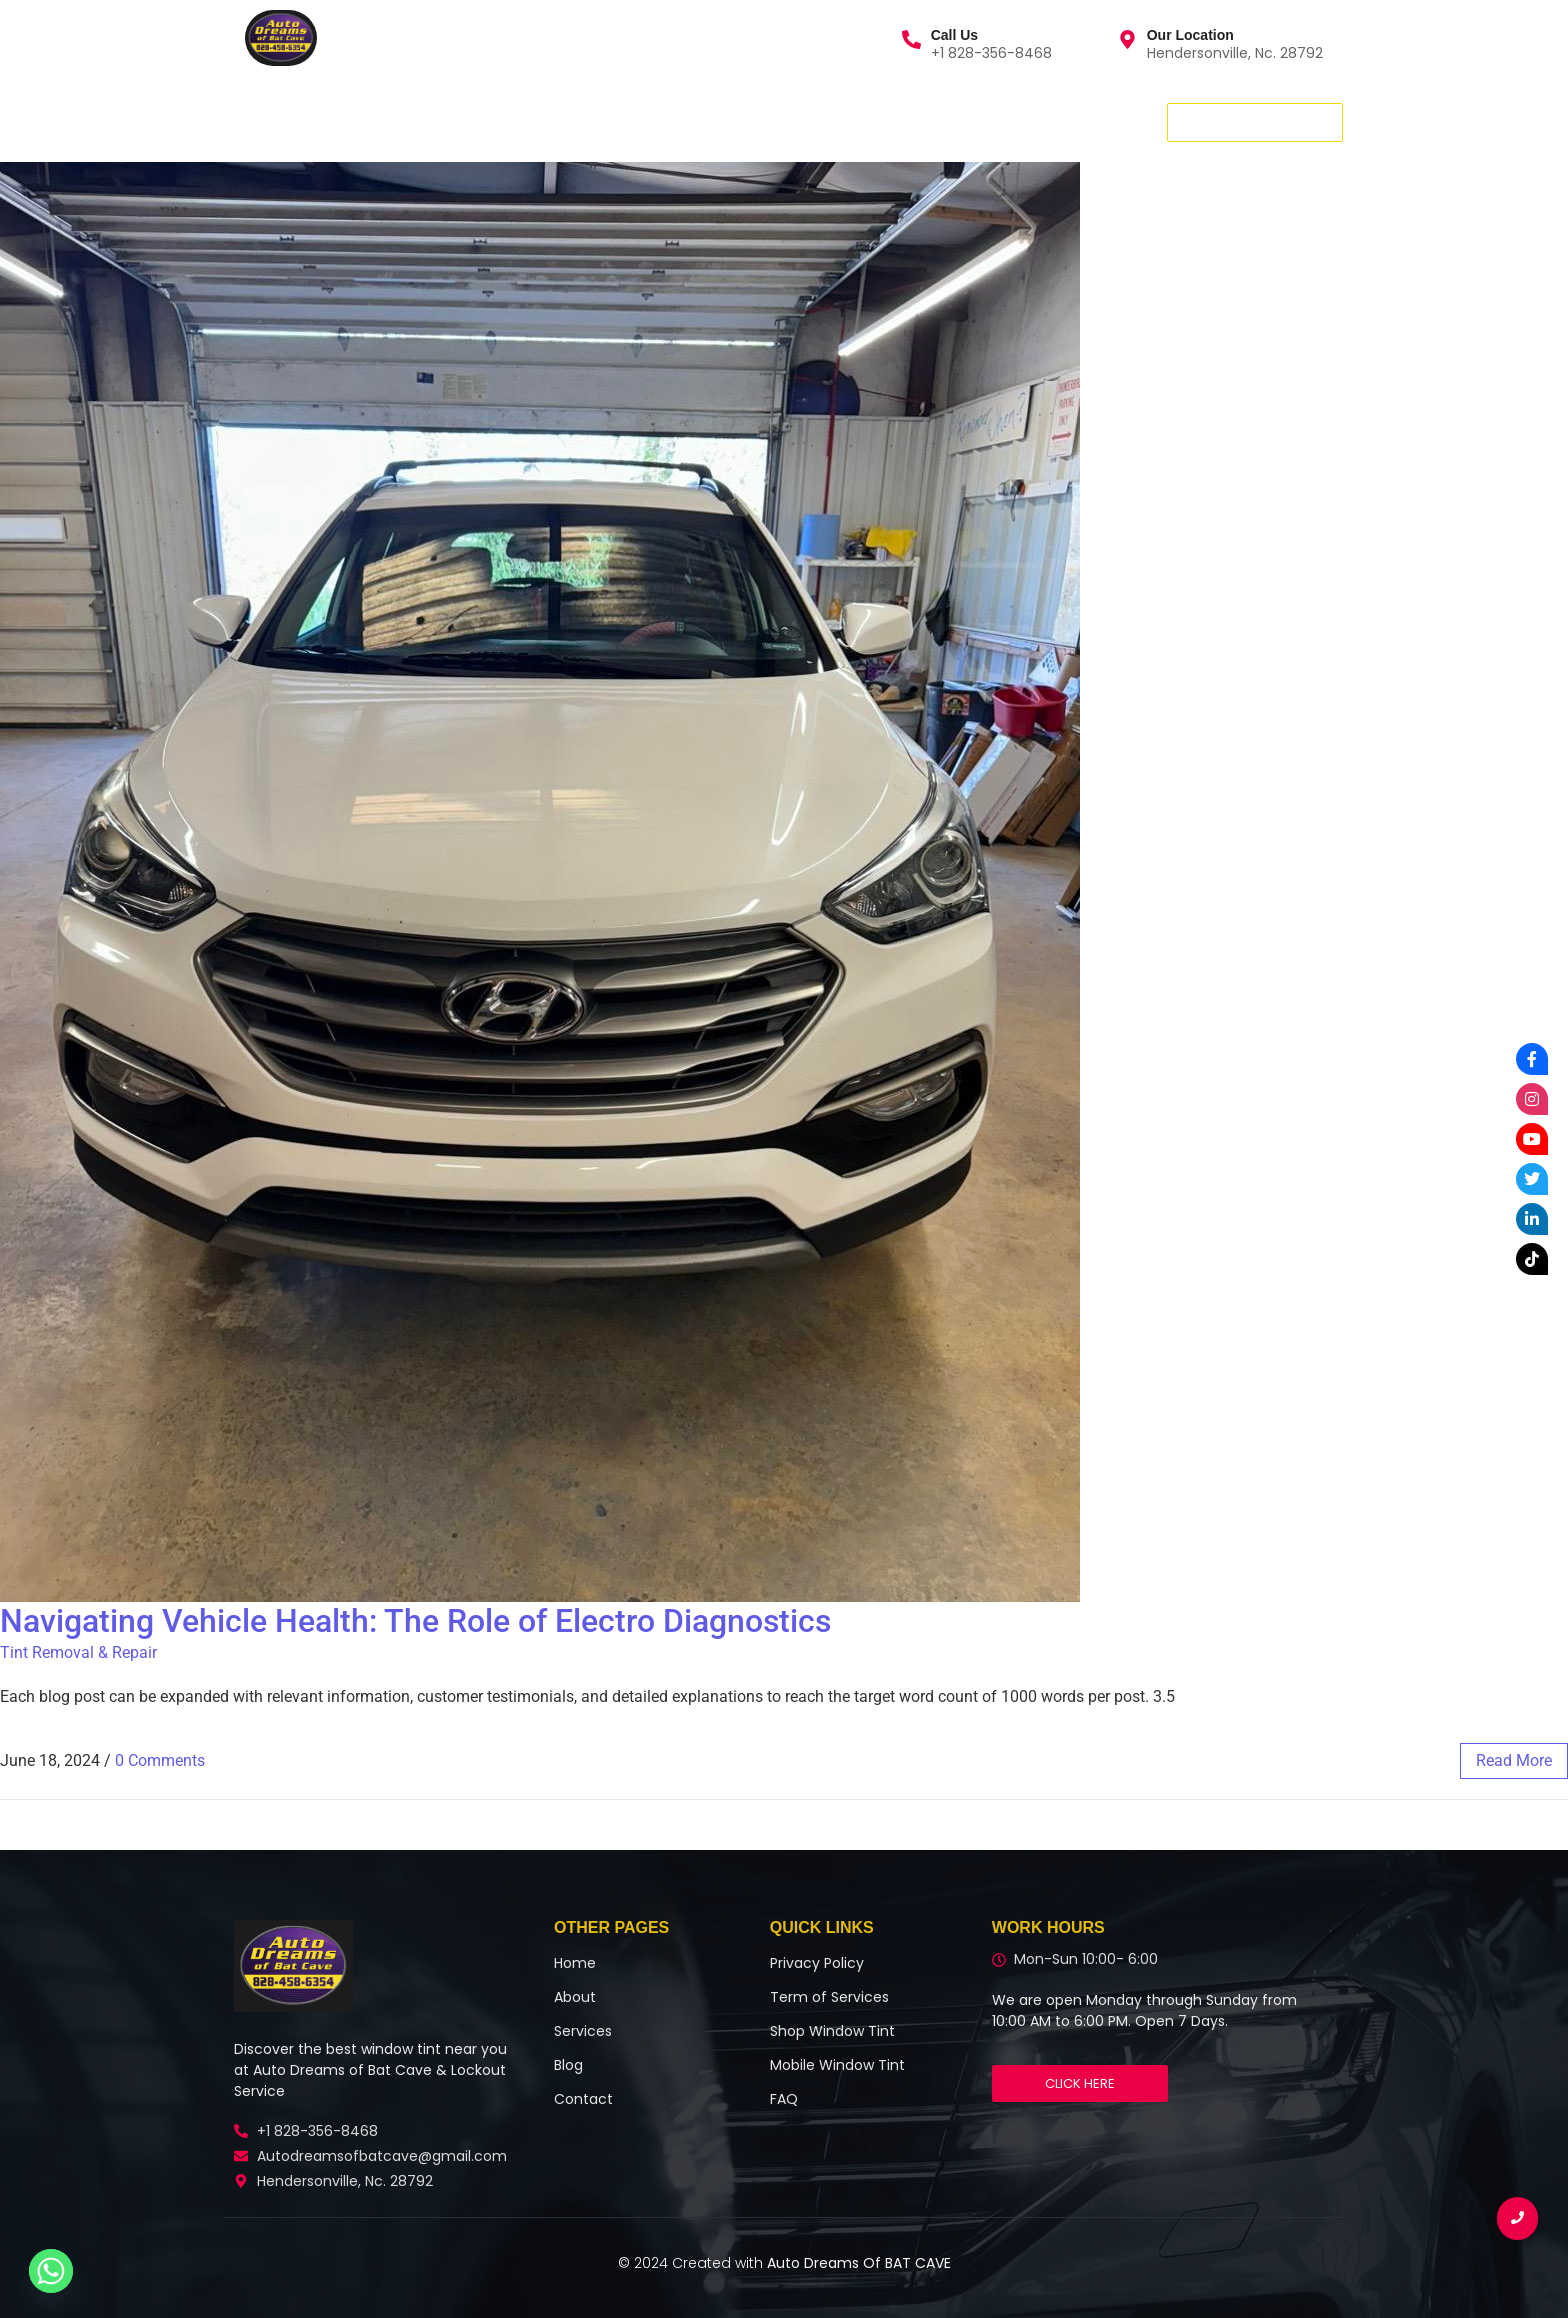 This screenshot has width=1568, height=2318. What do you see at coordinates (415, 1621) in the screenshot?
I see `Navigating Vehicle Health: The Role of Electro Diagnostics` at bounding box center [415, 1621].